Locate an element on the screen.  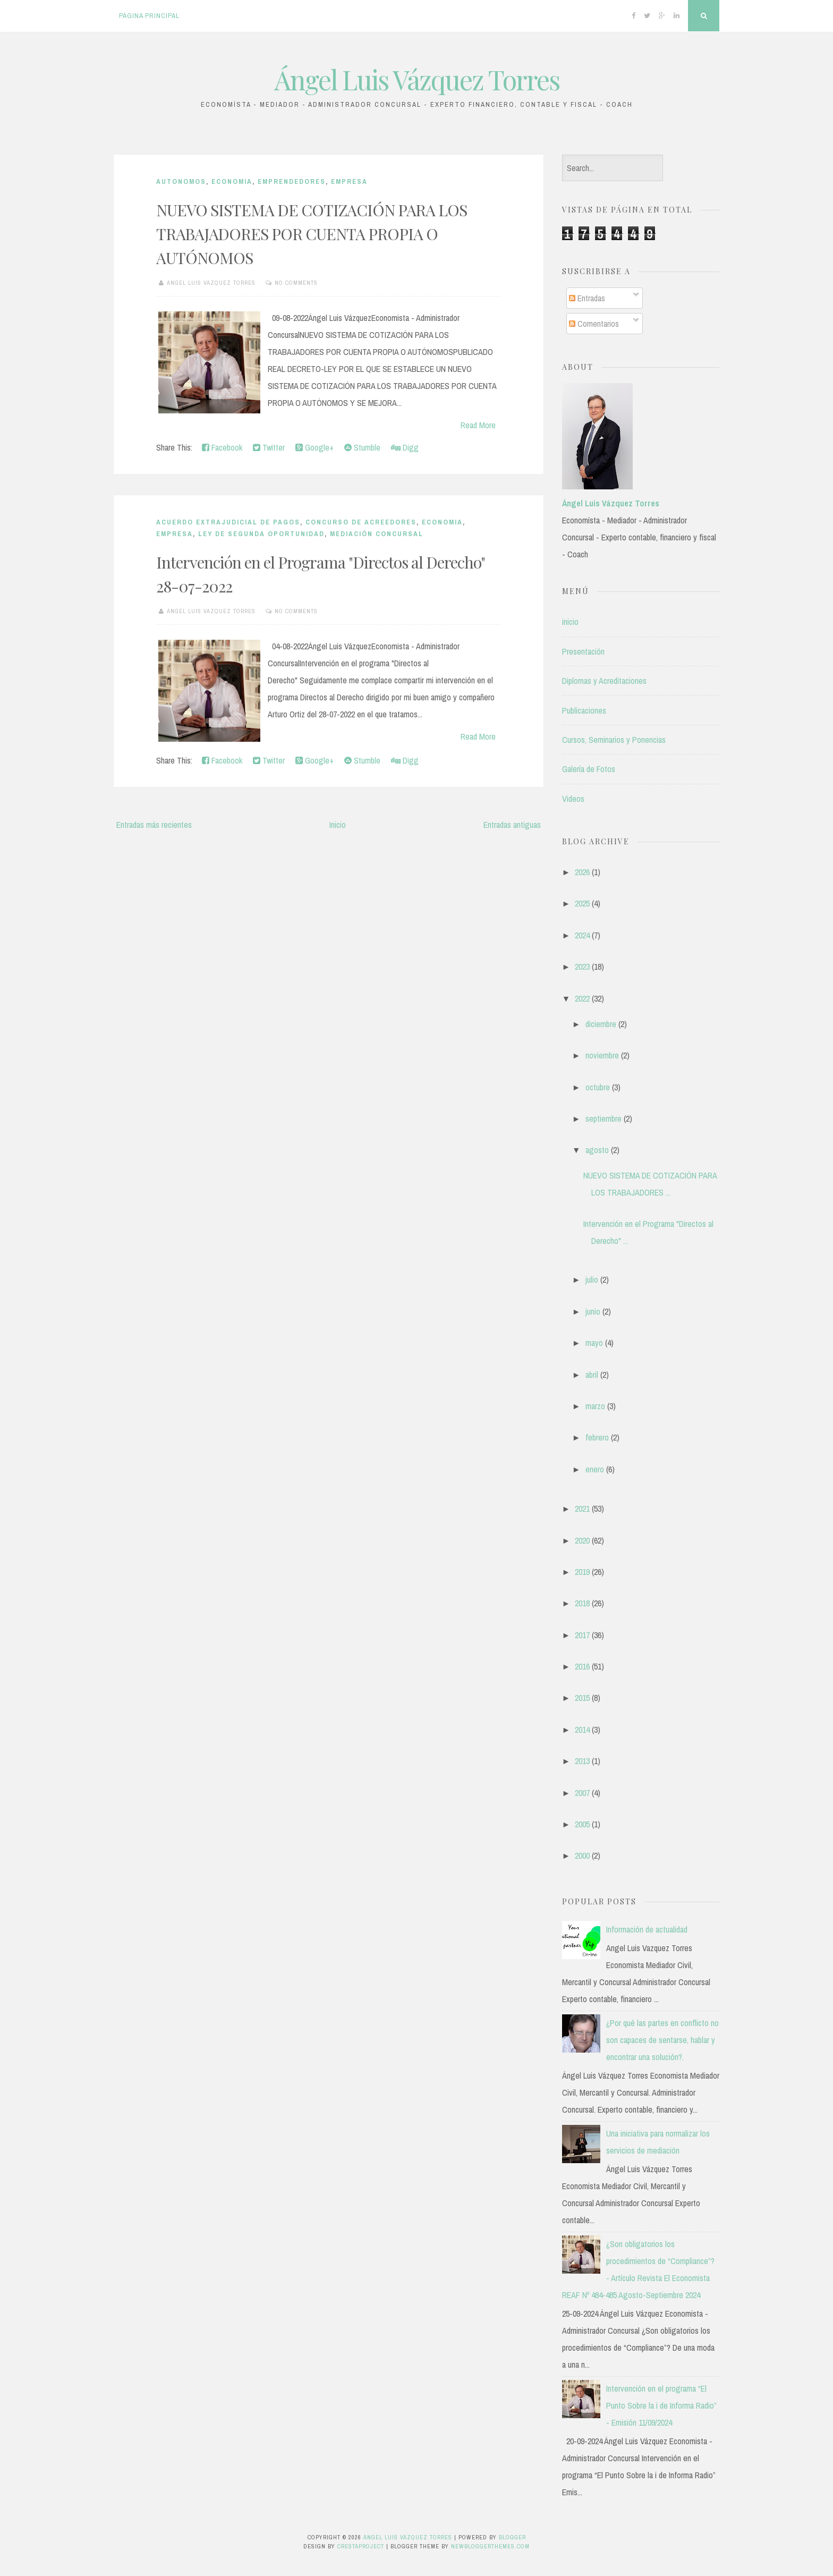
2017 is located at coordinates (582, 1635).